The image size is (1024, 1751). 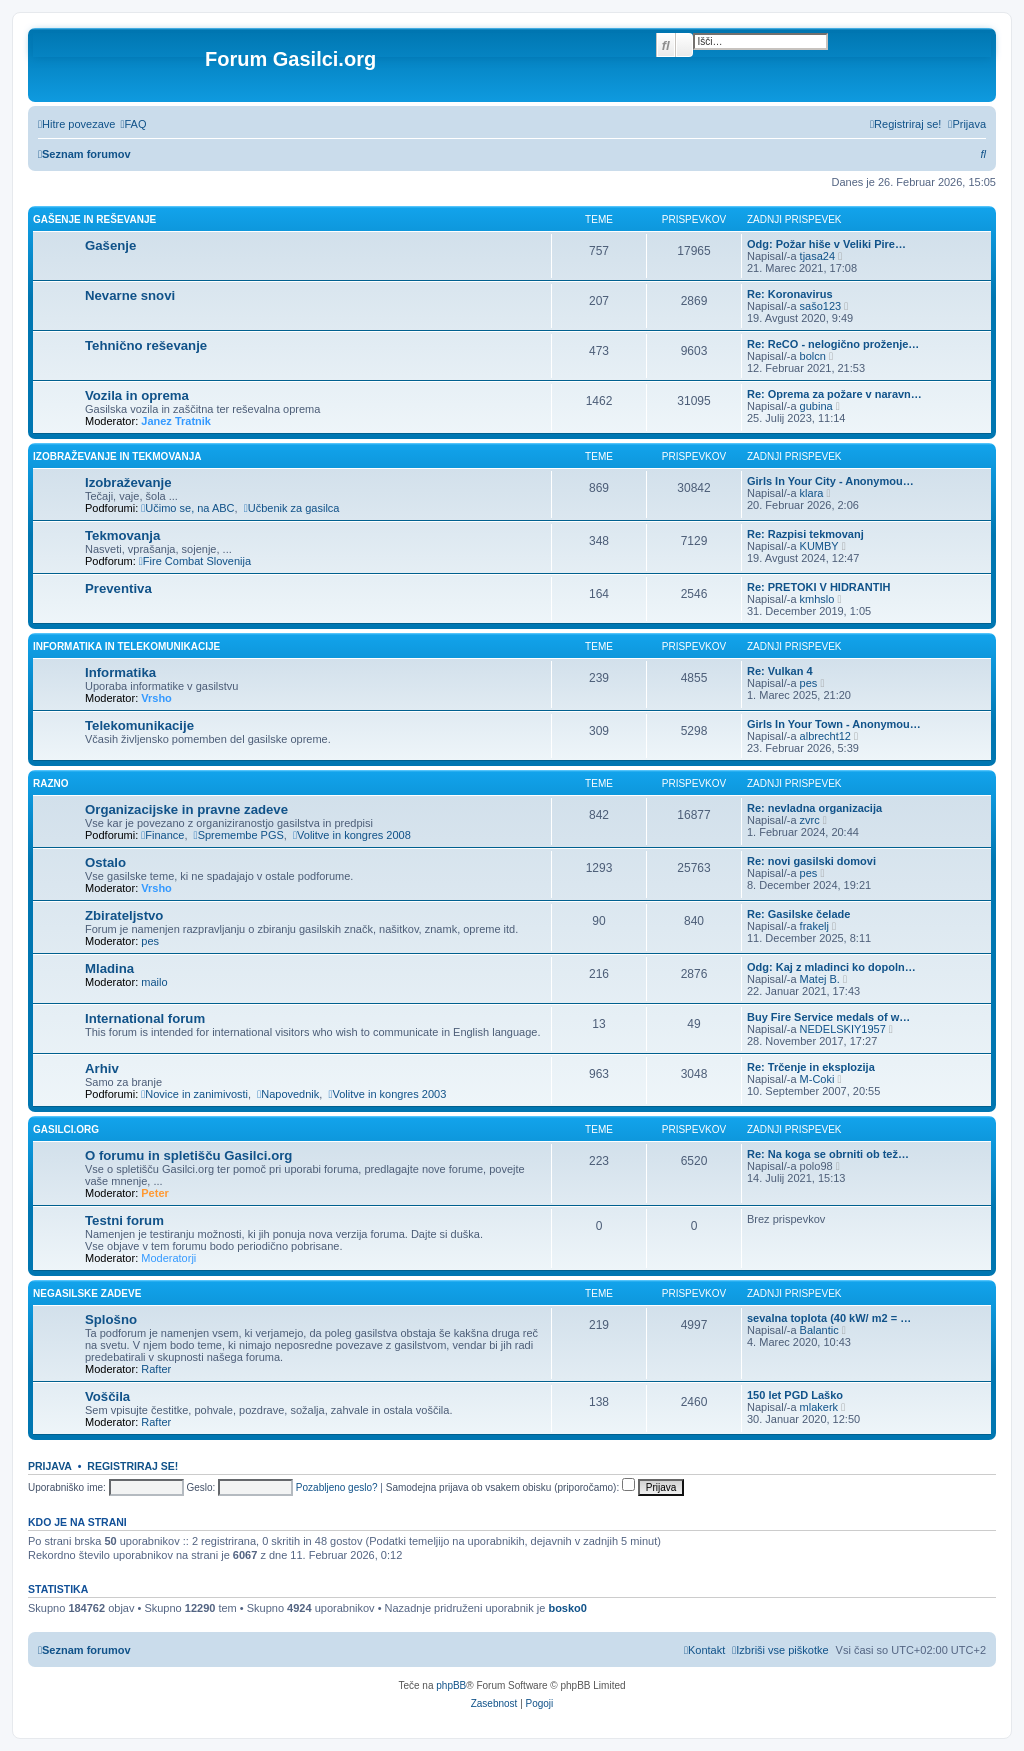 I want to click on Volitve in kongres 2008, so click(x=352, y=835).